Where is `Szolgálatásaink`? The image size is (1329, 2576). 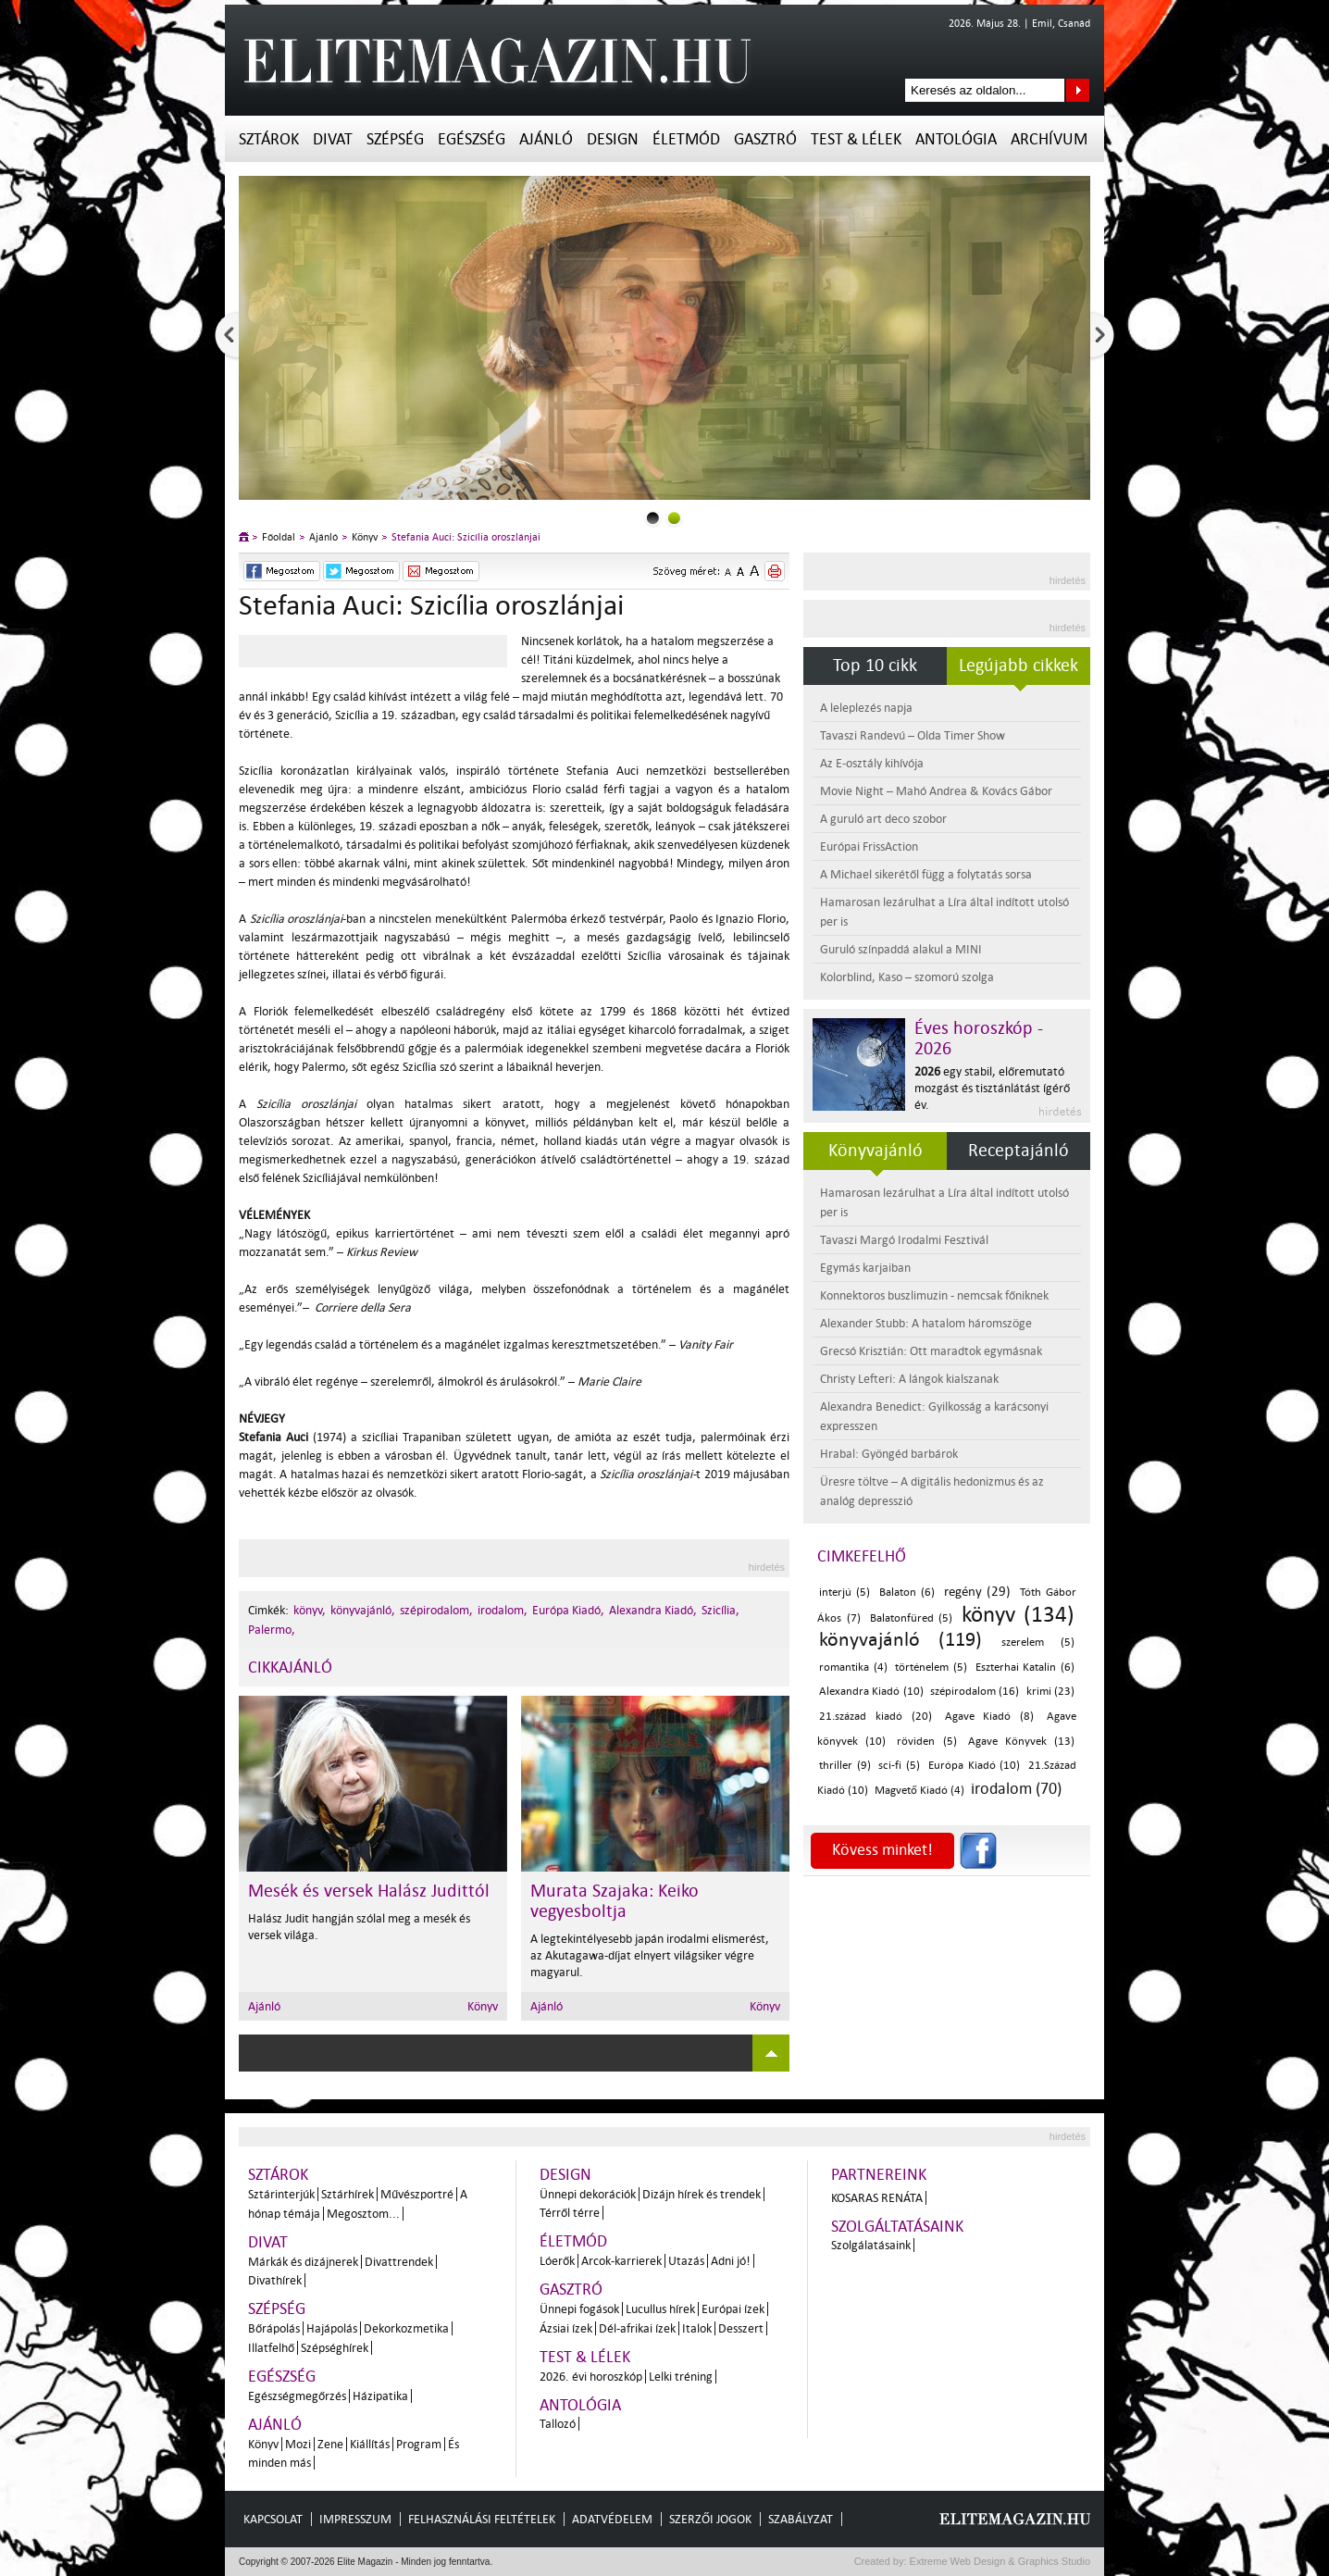 Szolgálatásaink is located at coordinates (871, 2245).